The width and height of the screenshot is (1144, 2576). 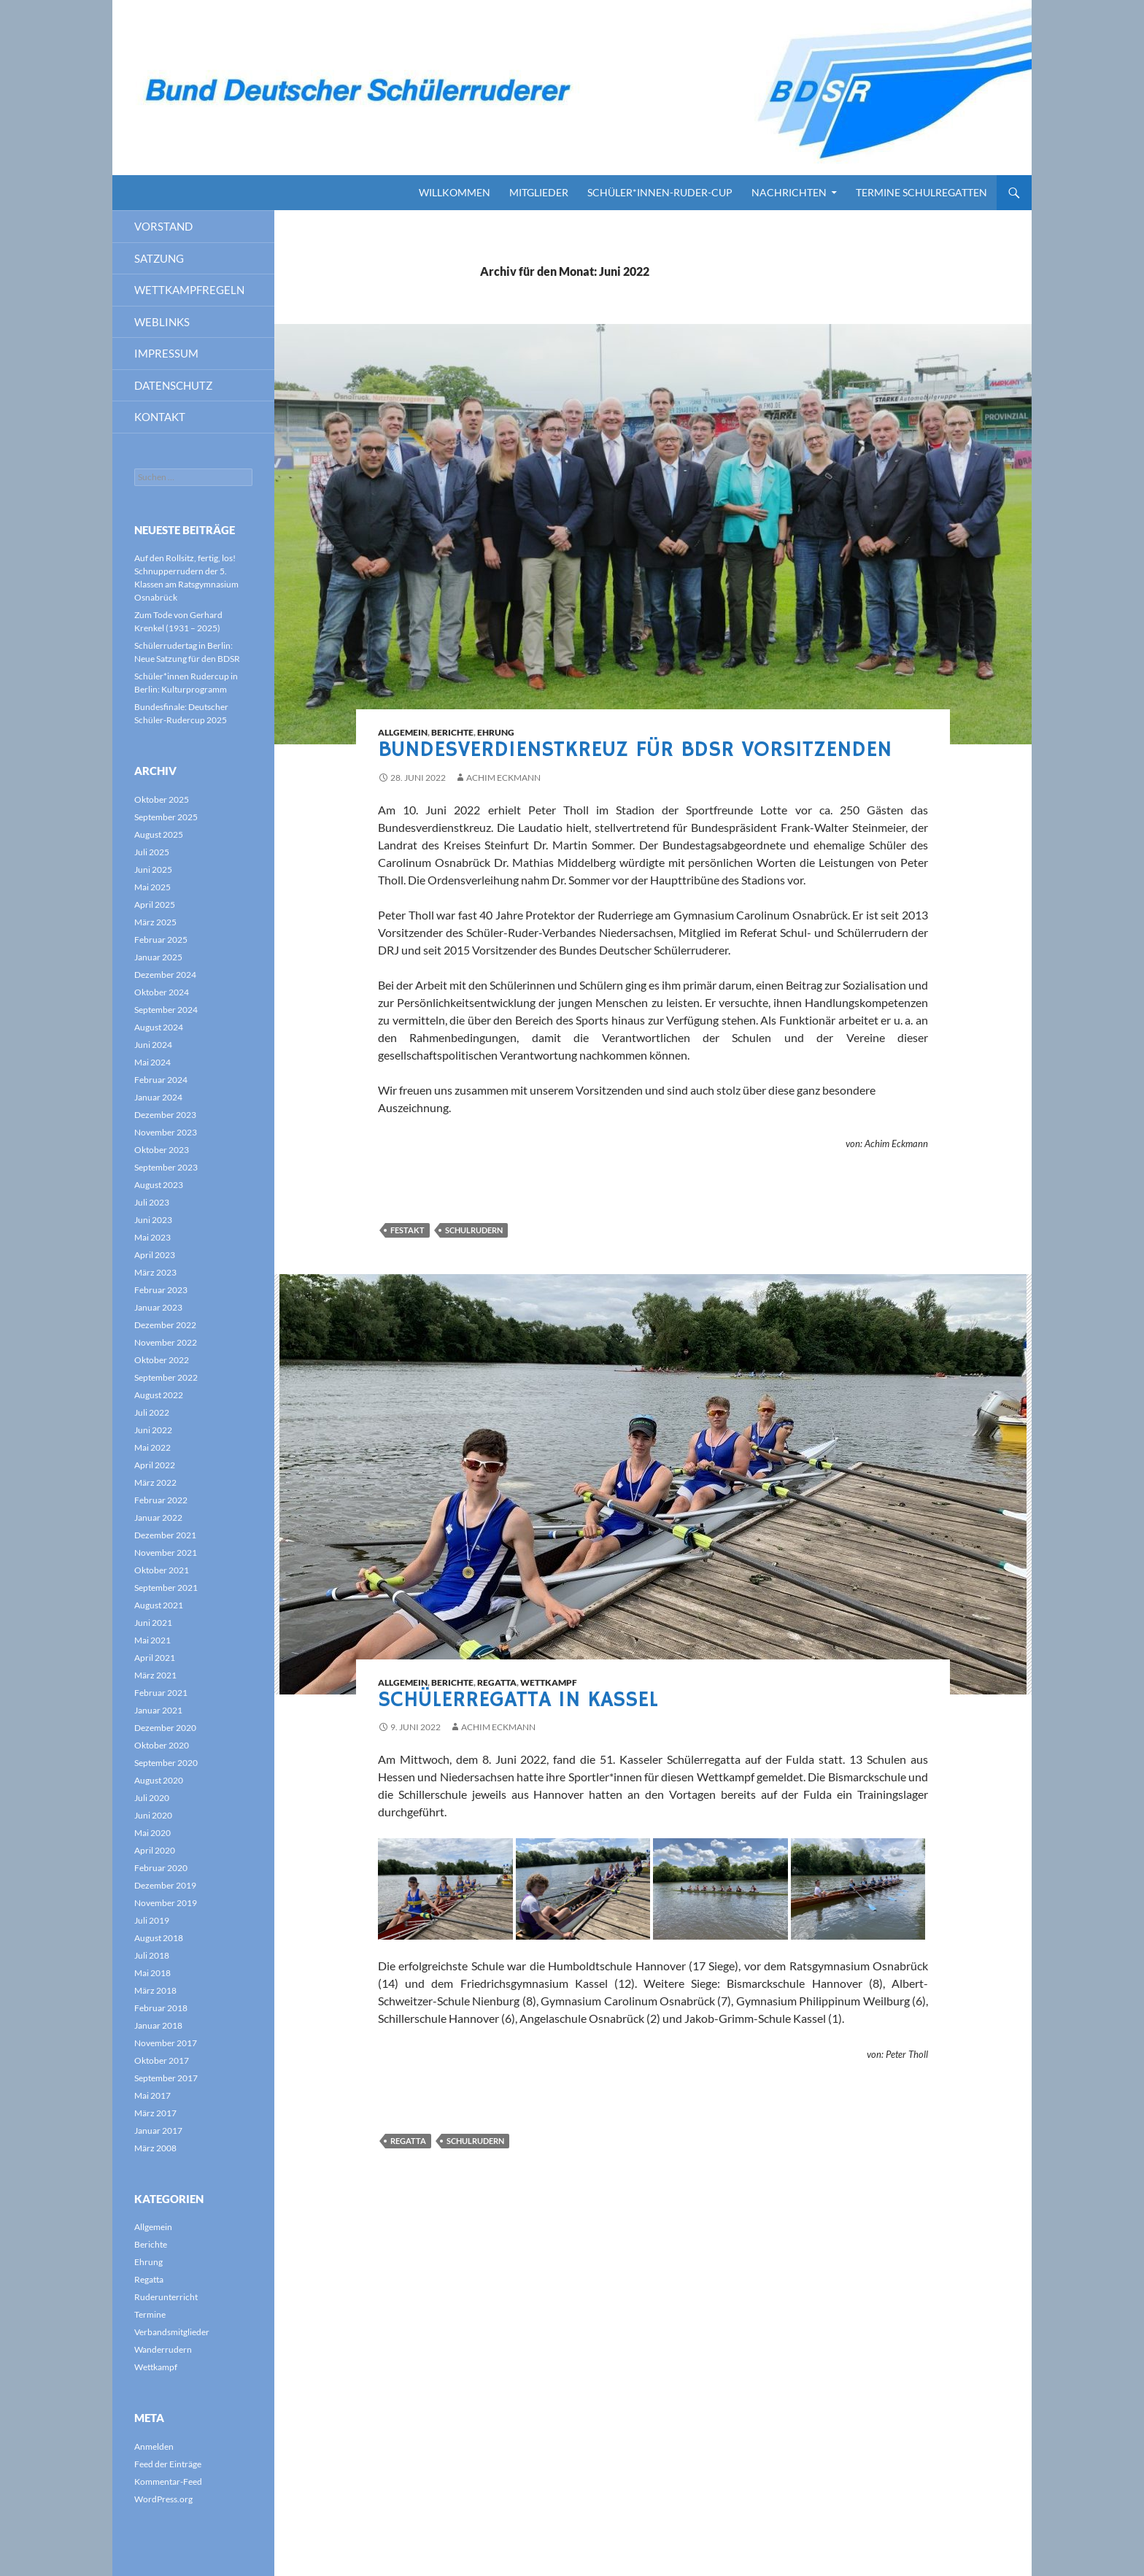 What do you see at coordinates (165, 1132) in the screenshot?
I see `November 2023` at bounding box center [165, 1132].